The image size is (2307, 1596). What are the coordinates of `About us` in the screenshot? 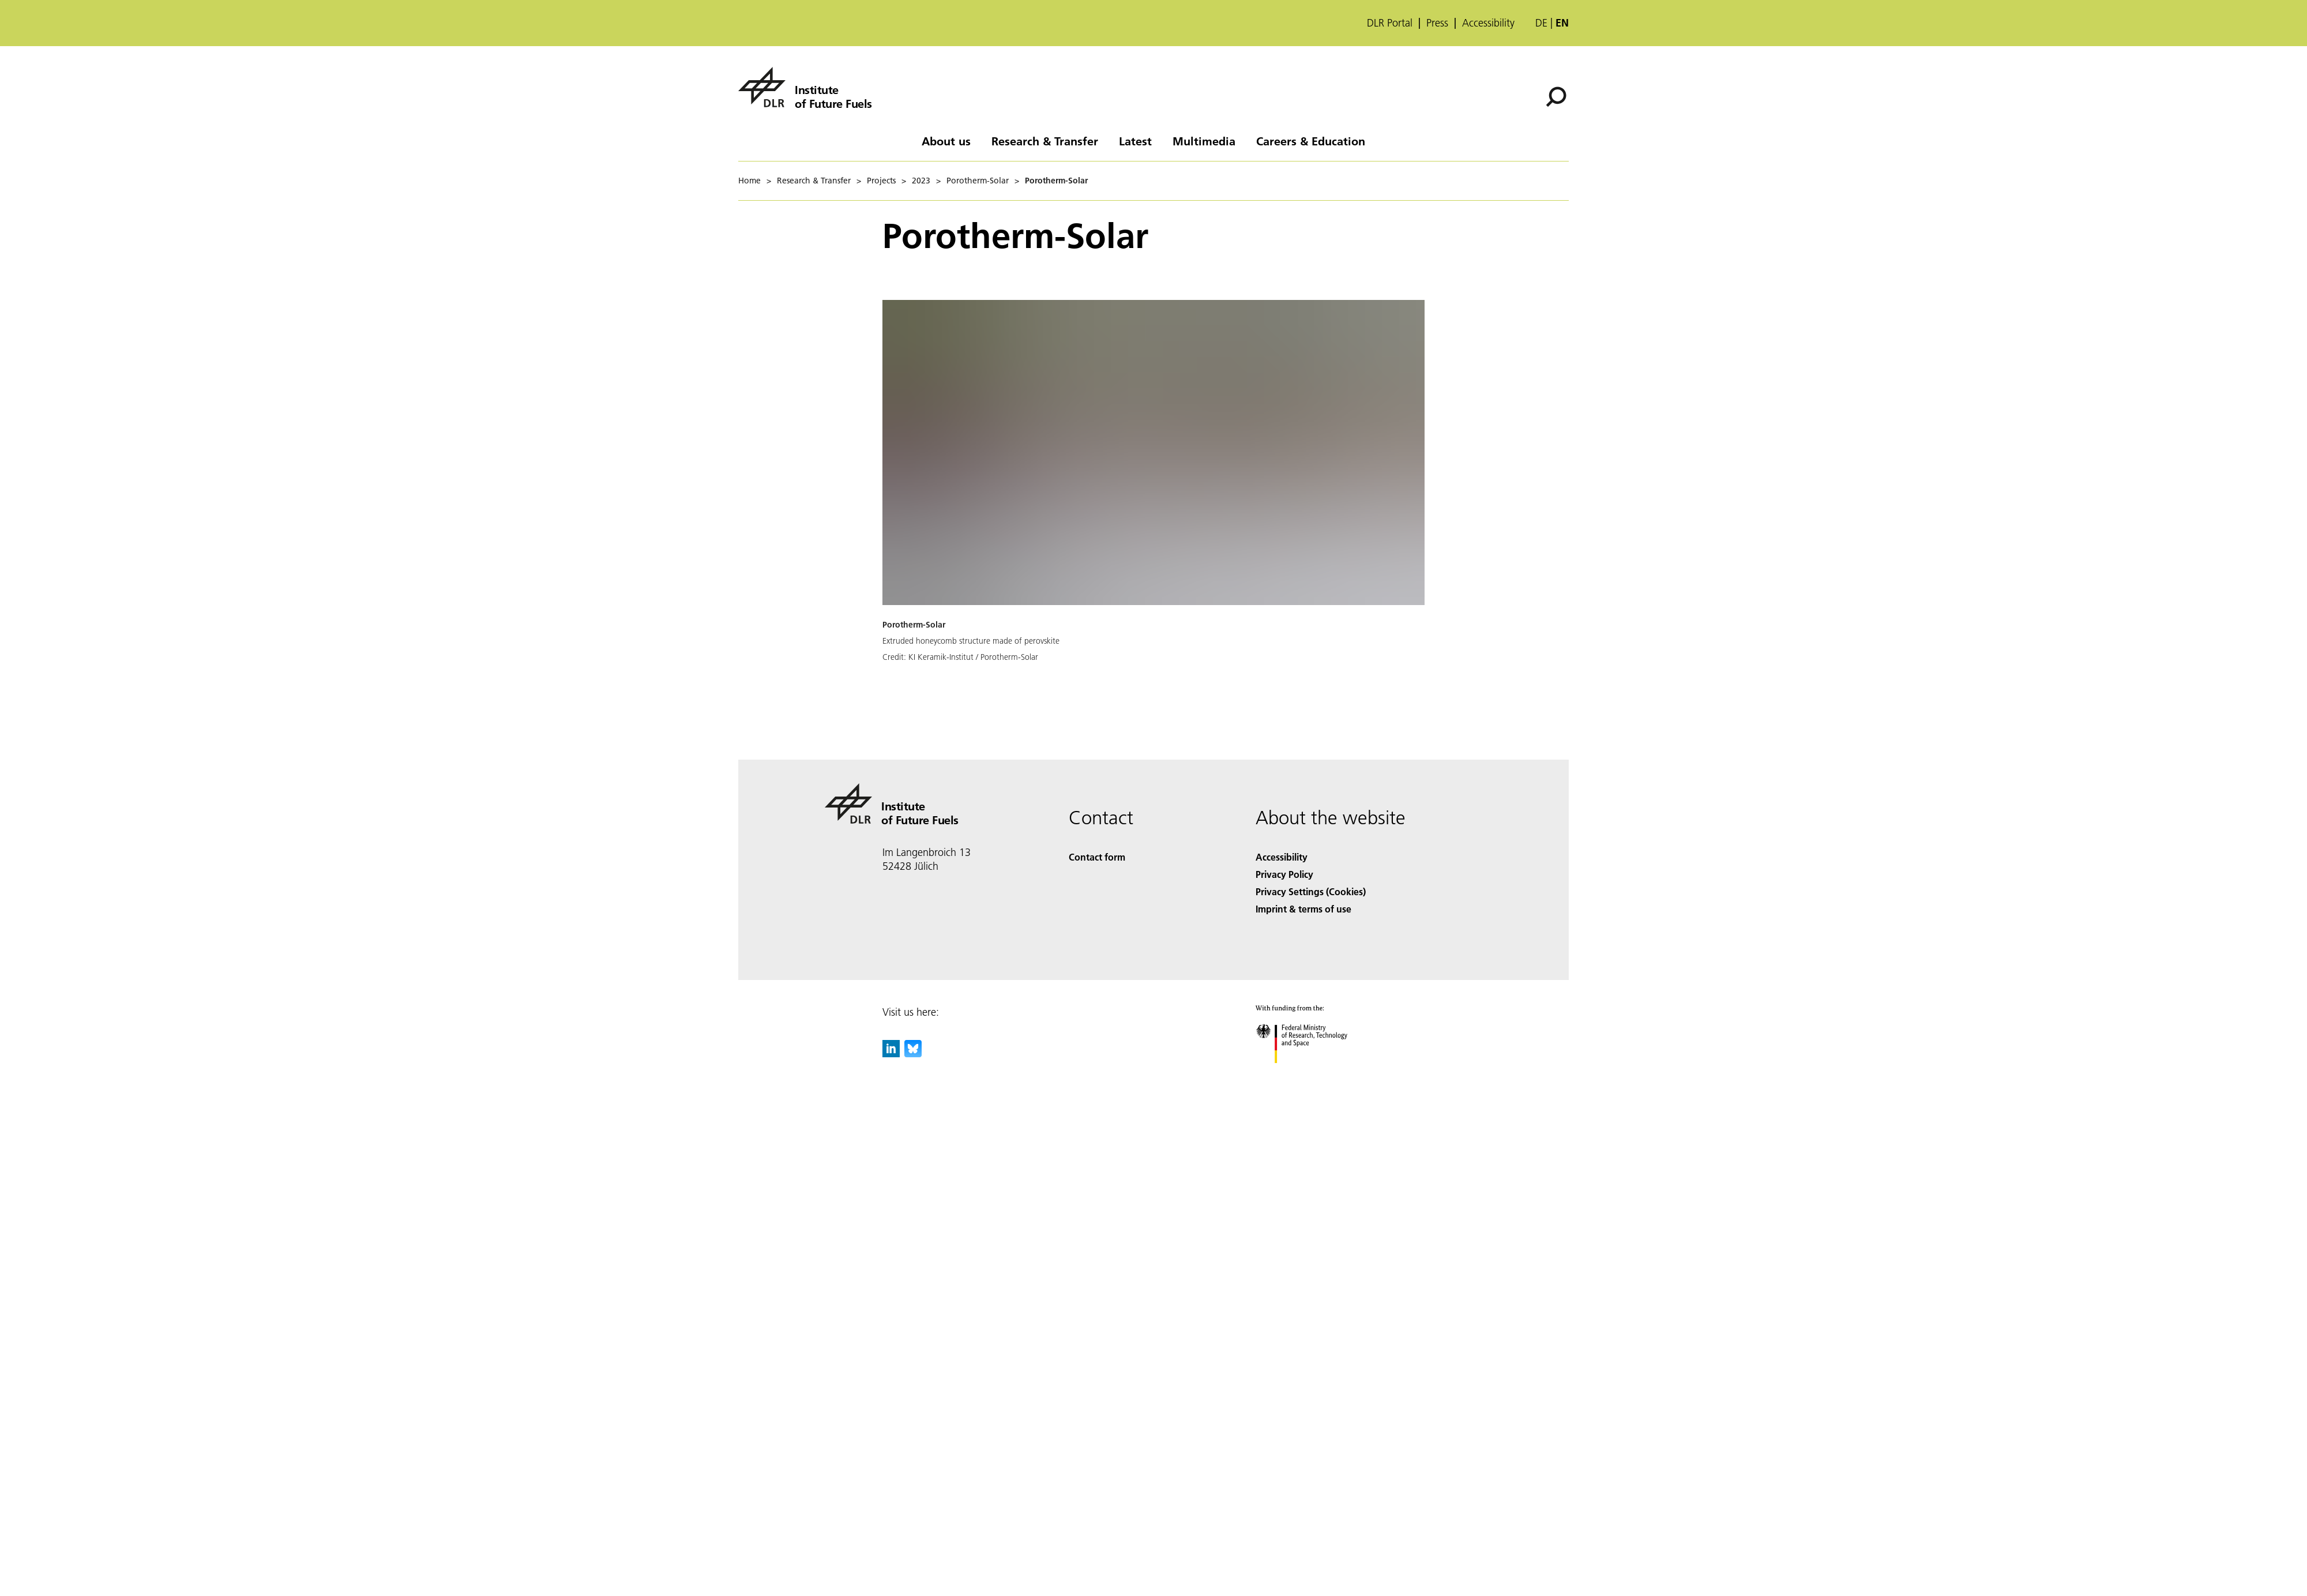 It's located at (946, 140).